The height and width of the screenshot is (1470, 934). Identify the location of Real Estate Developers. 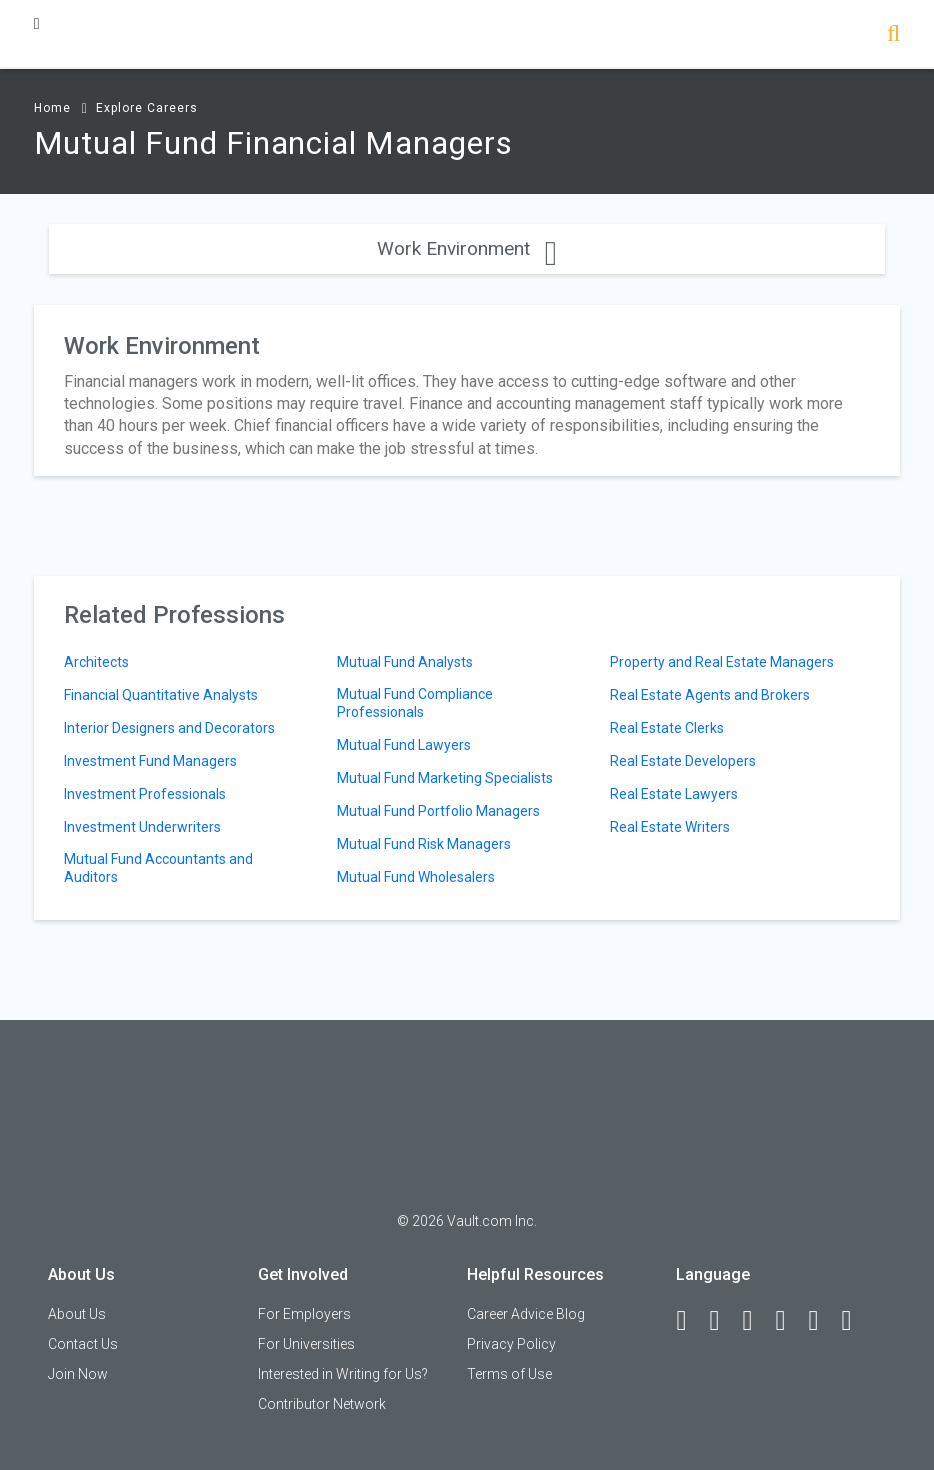
(683, 761).